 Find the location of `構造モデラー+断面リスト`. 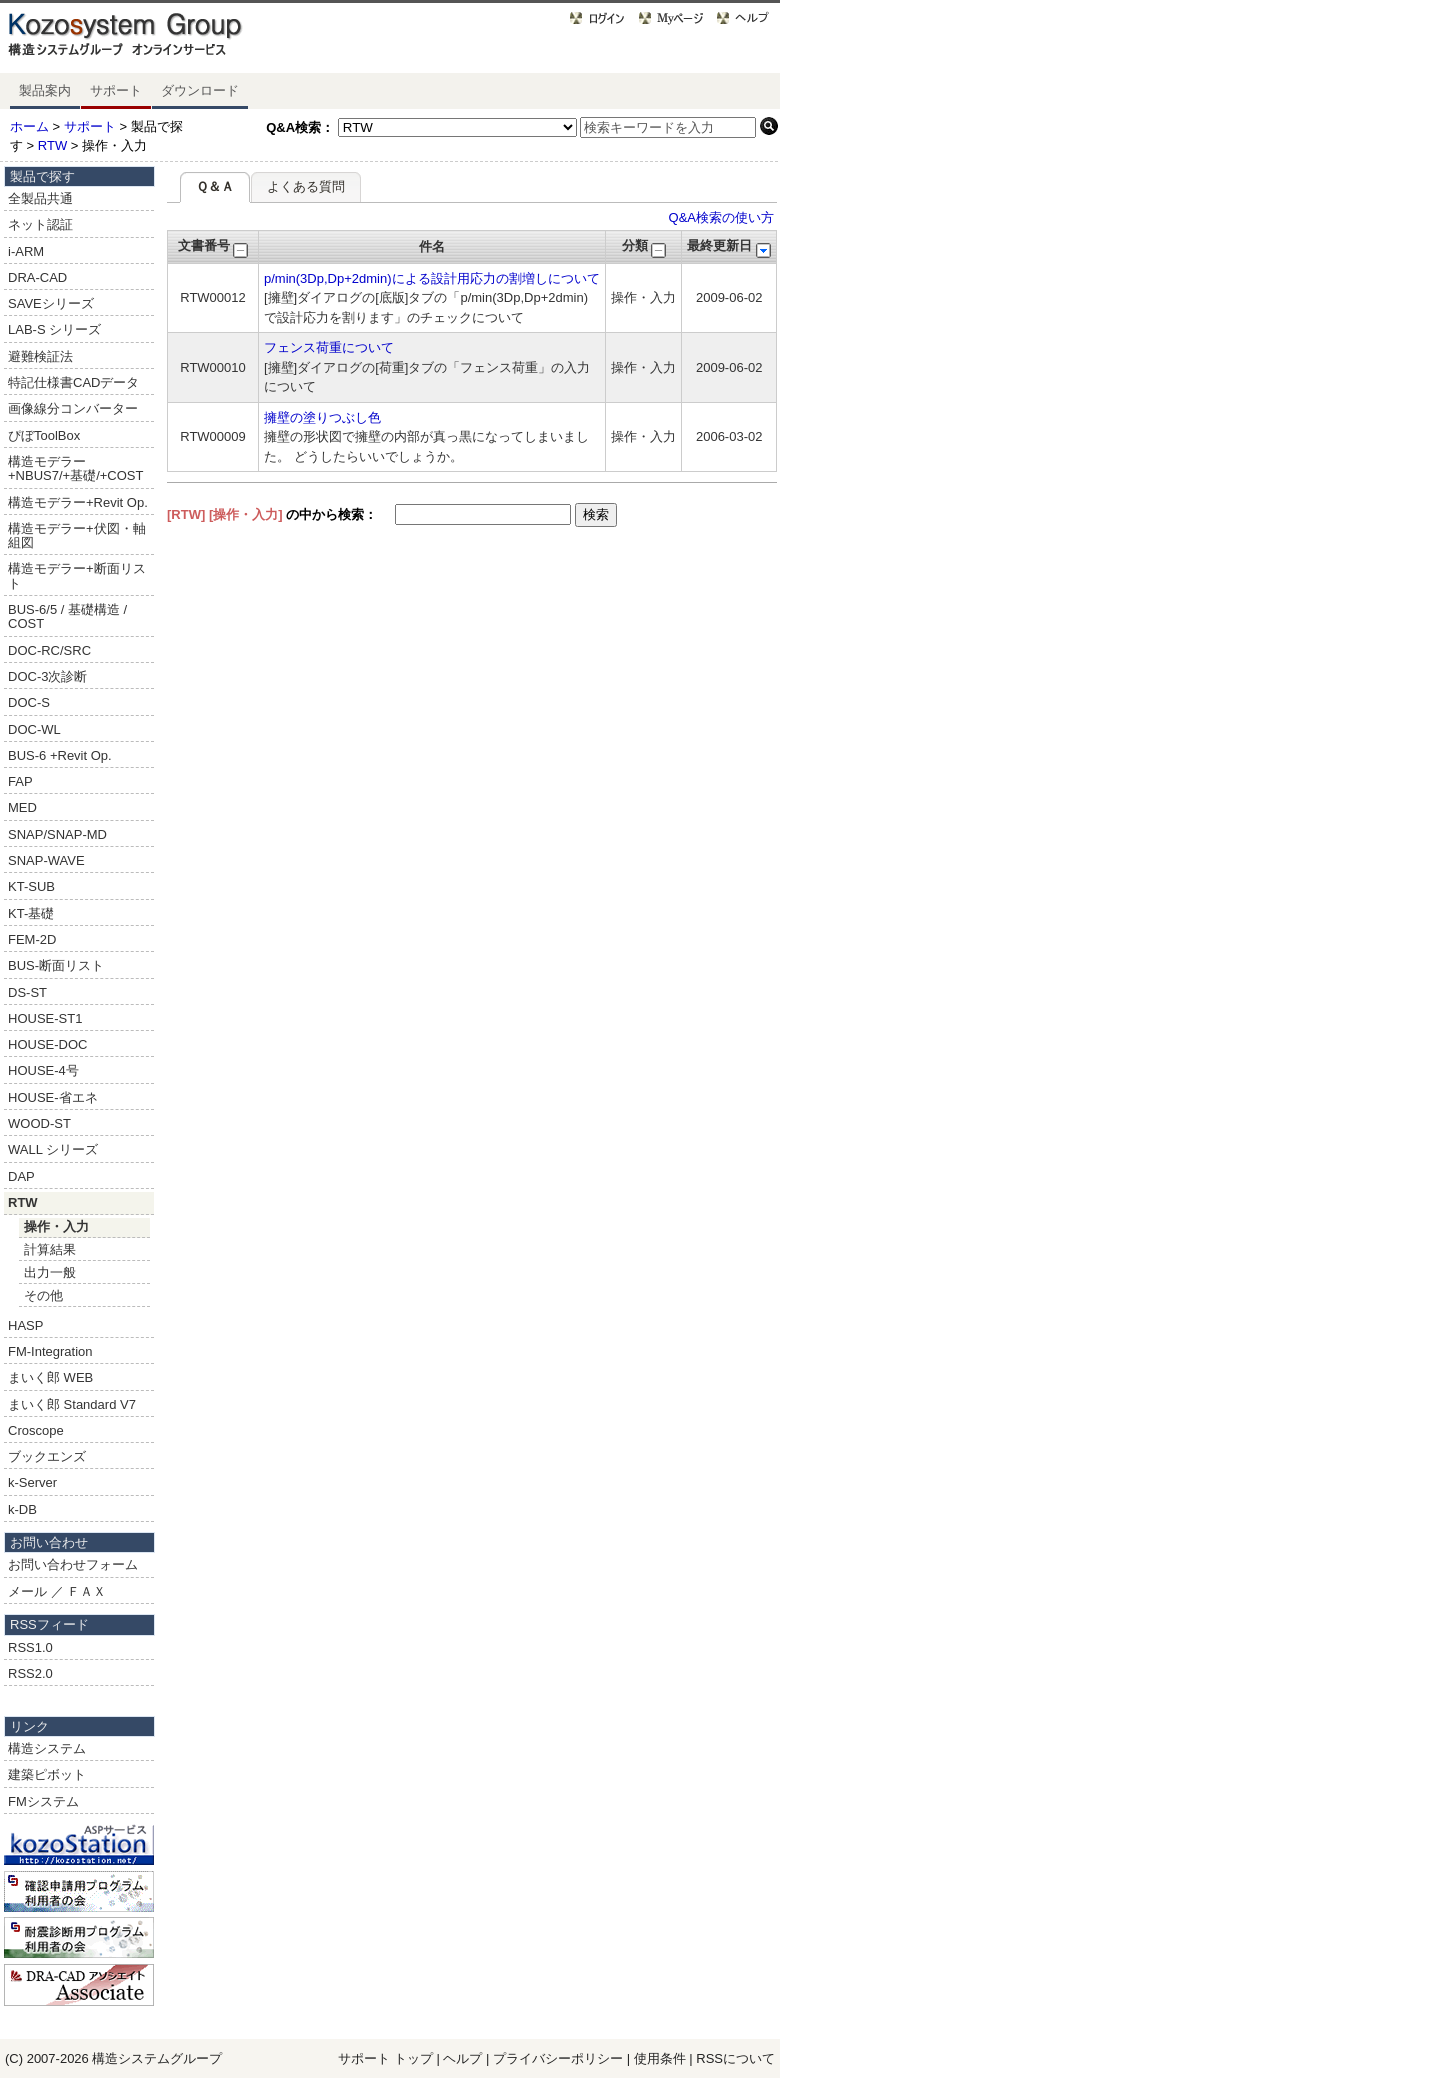

構造モデラー+断面リスト is located at coordinates (77, 575).